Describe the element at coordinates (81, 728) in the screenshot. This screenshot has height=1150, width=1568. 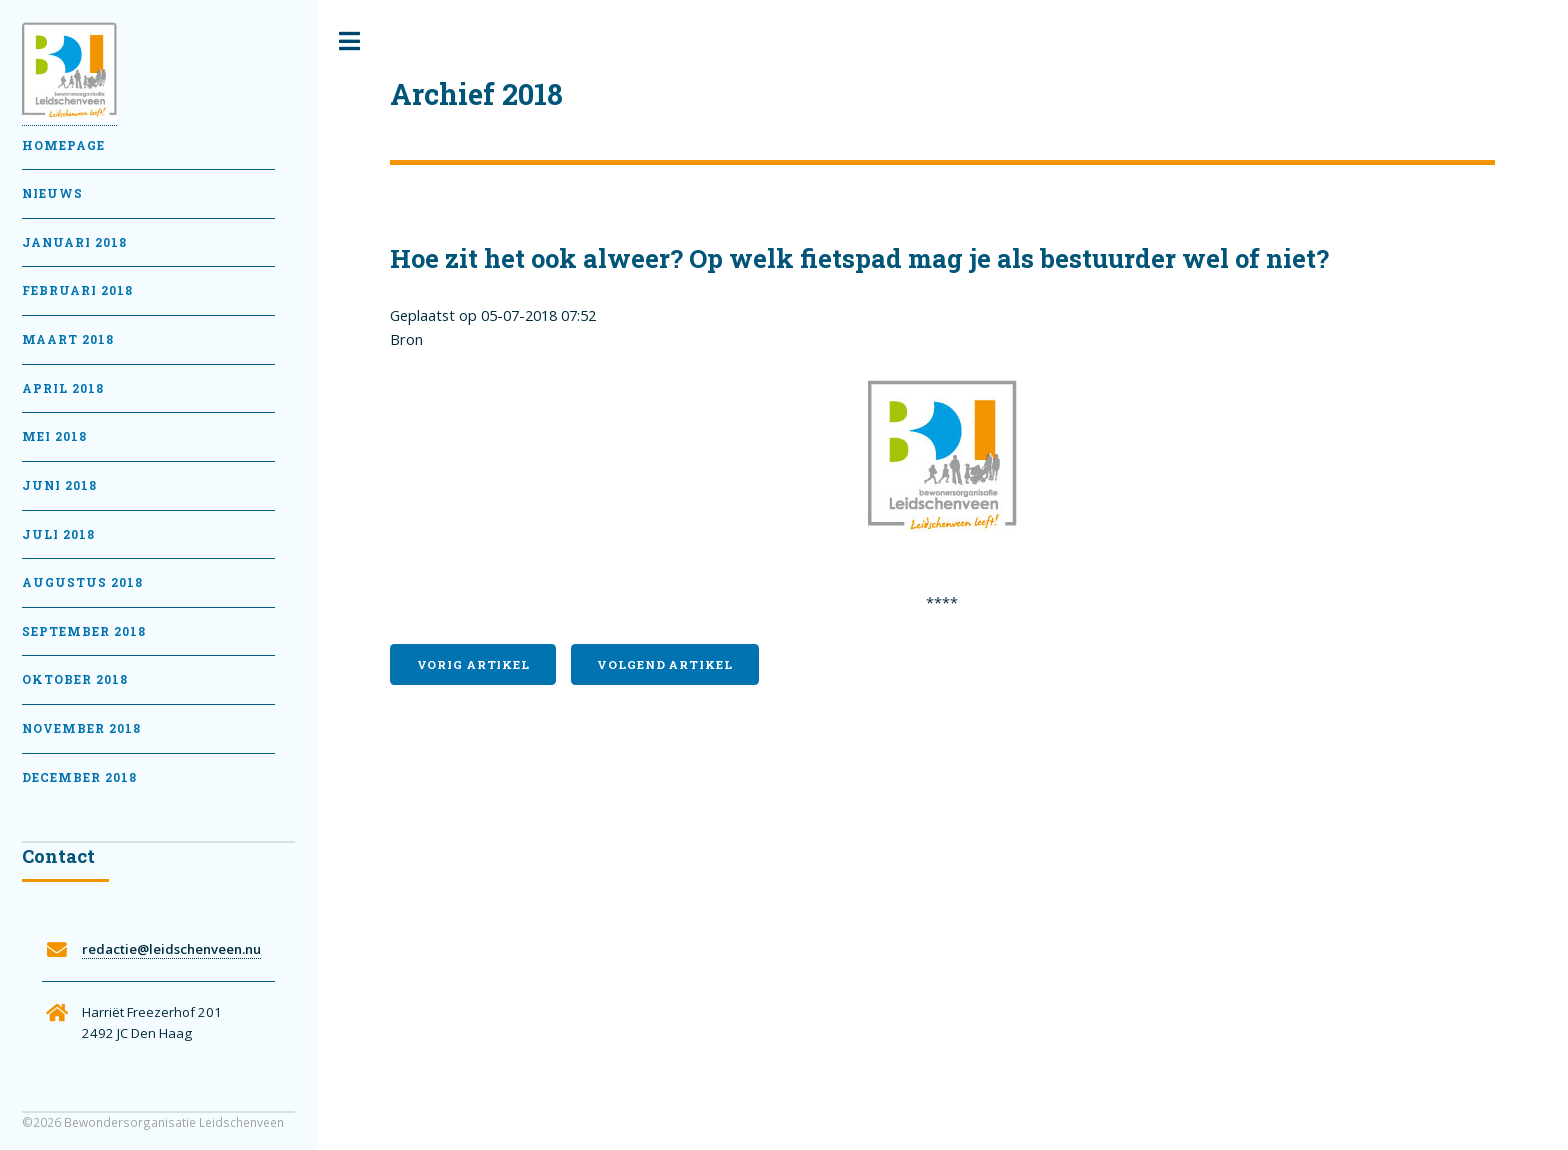
I see `November 2018` at that location.